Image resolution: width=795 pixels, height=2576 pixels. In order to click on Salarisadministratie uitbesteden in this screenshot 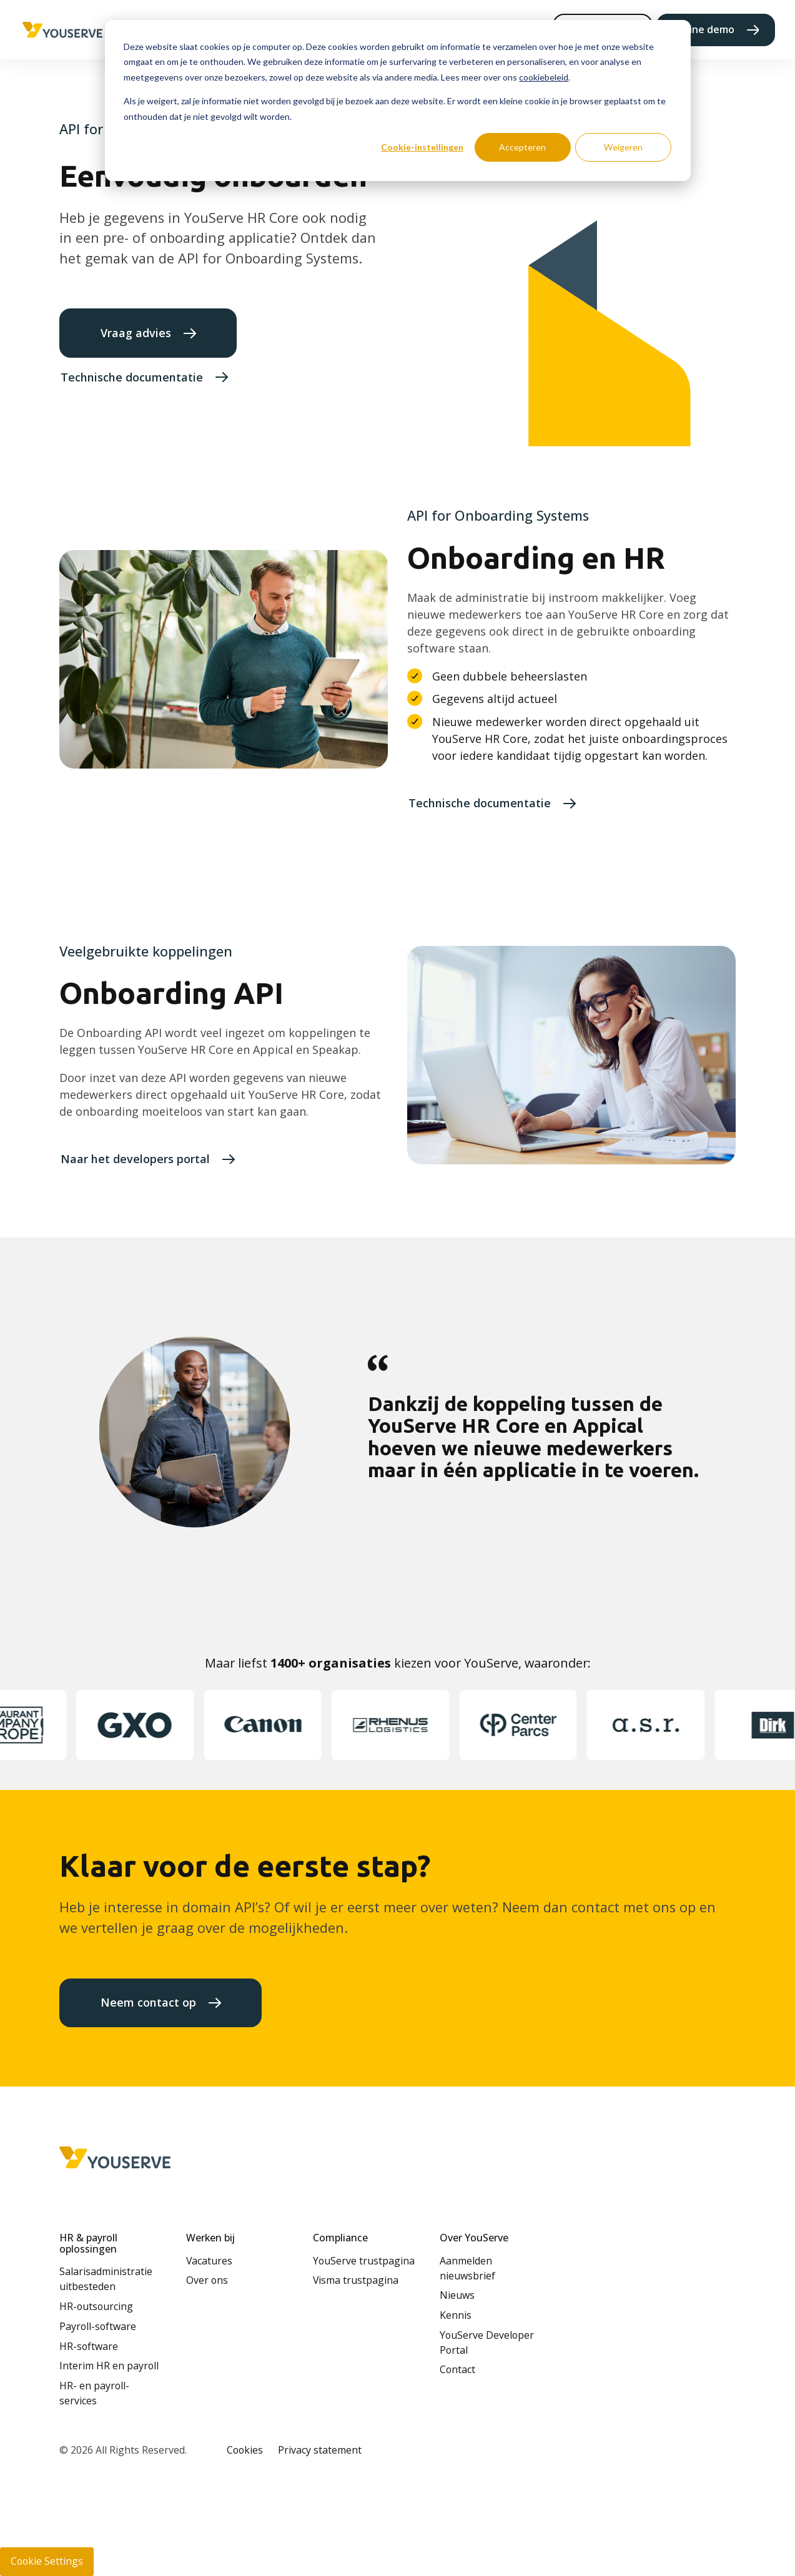, I will do `click(105, 2278)`.